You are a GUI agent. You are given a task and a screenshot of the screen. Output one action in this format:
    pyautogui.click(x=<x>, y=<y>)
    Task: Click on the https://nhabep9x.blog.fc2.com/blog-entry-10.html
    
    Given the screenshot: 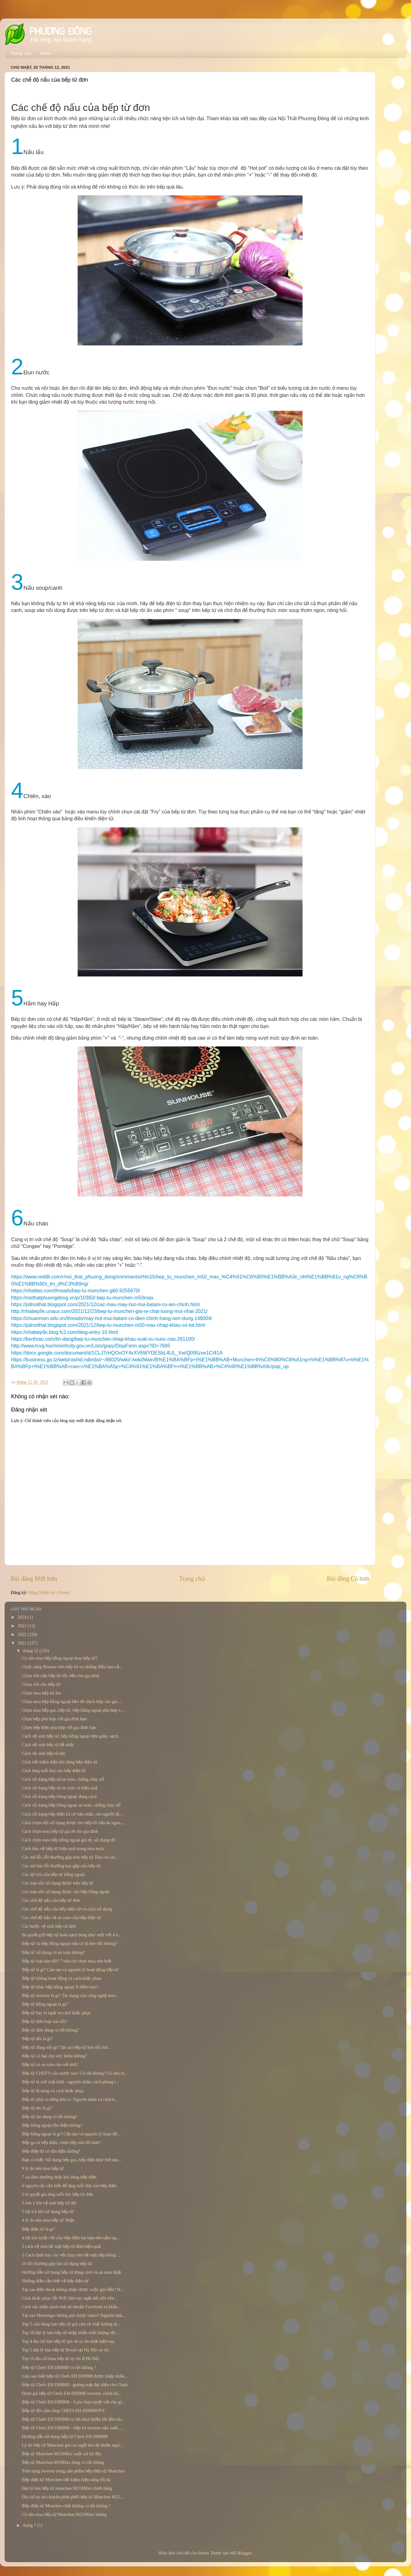 What is the action you would take?
    pyautogui.click(x=64, y=1332)
    